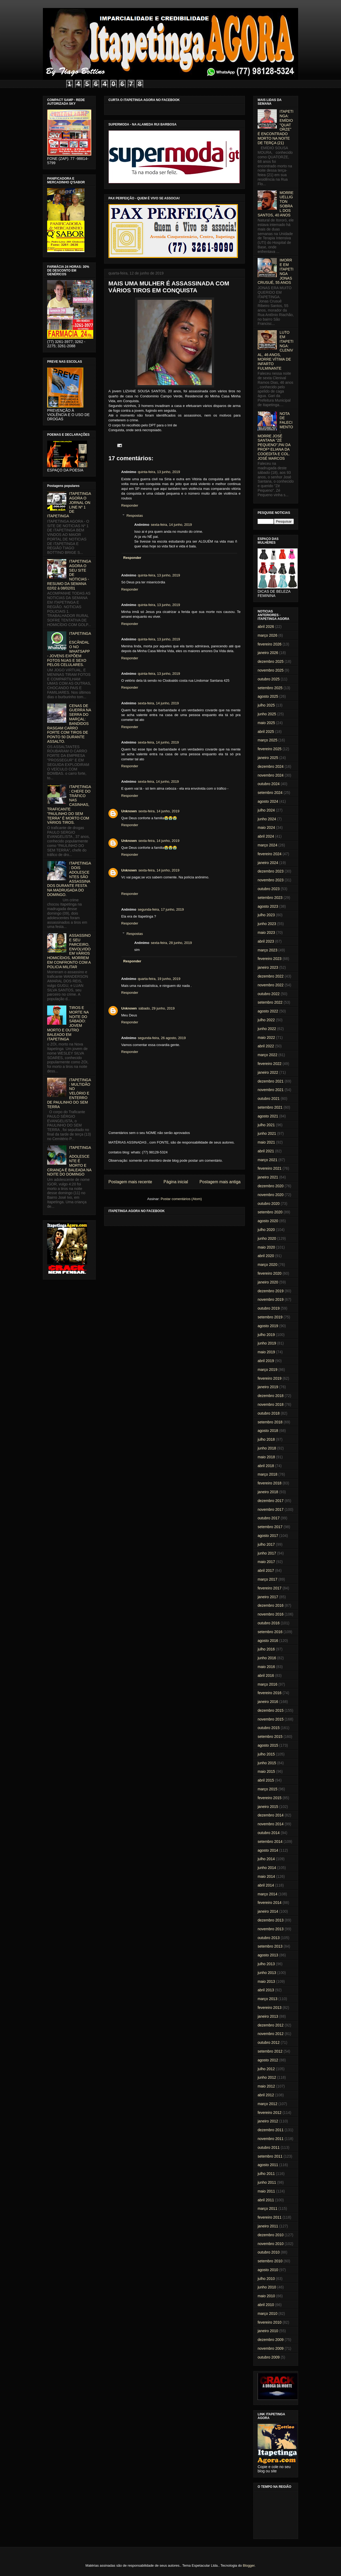 The height and width of the screenshot is (2576, 341). Describe the element at coordinates (267, 1238) in the screenshot. I see `junho 2020` at that location.